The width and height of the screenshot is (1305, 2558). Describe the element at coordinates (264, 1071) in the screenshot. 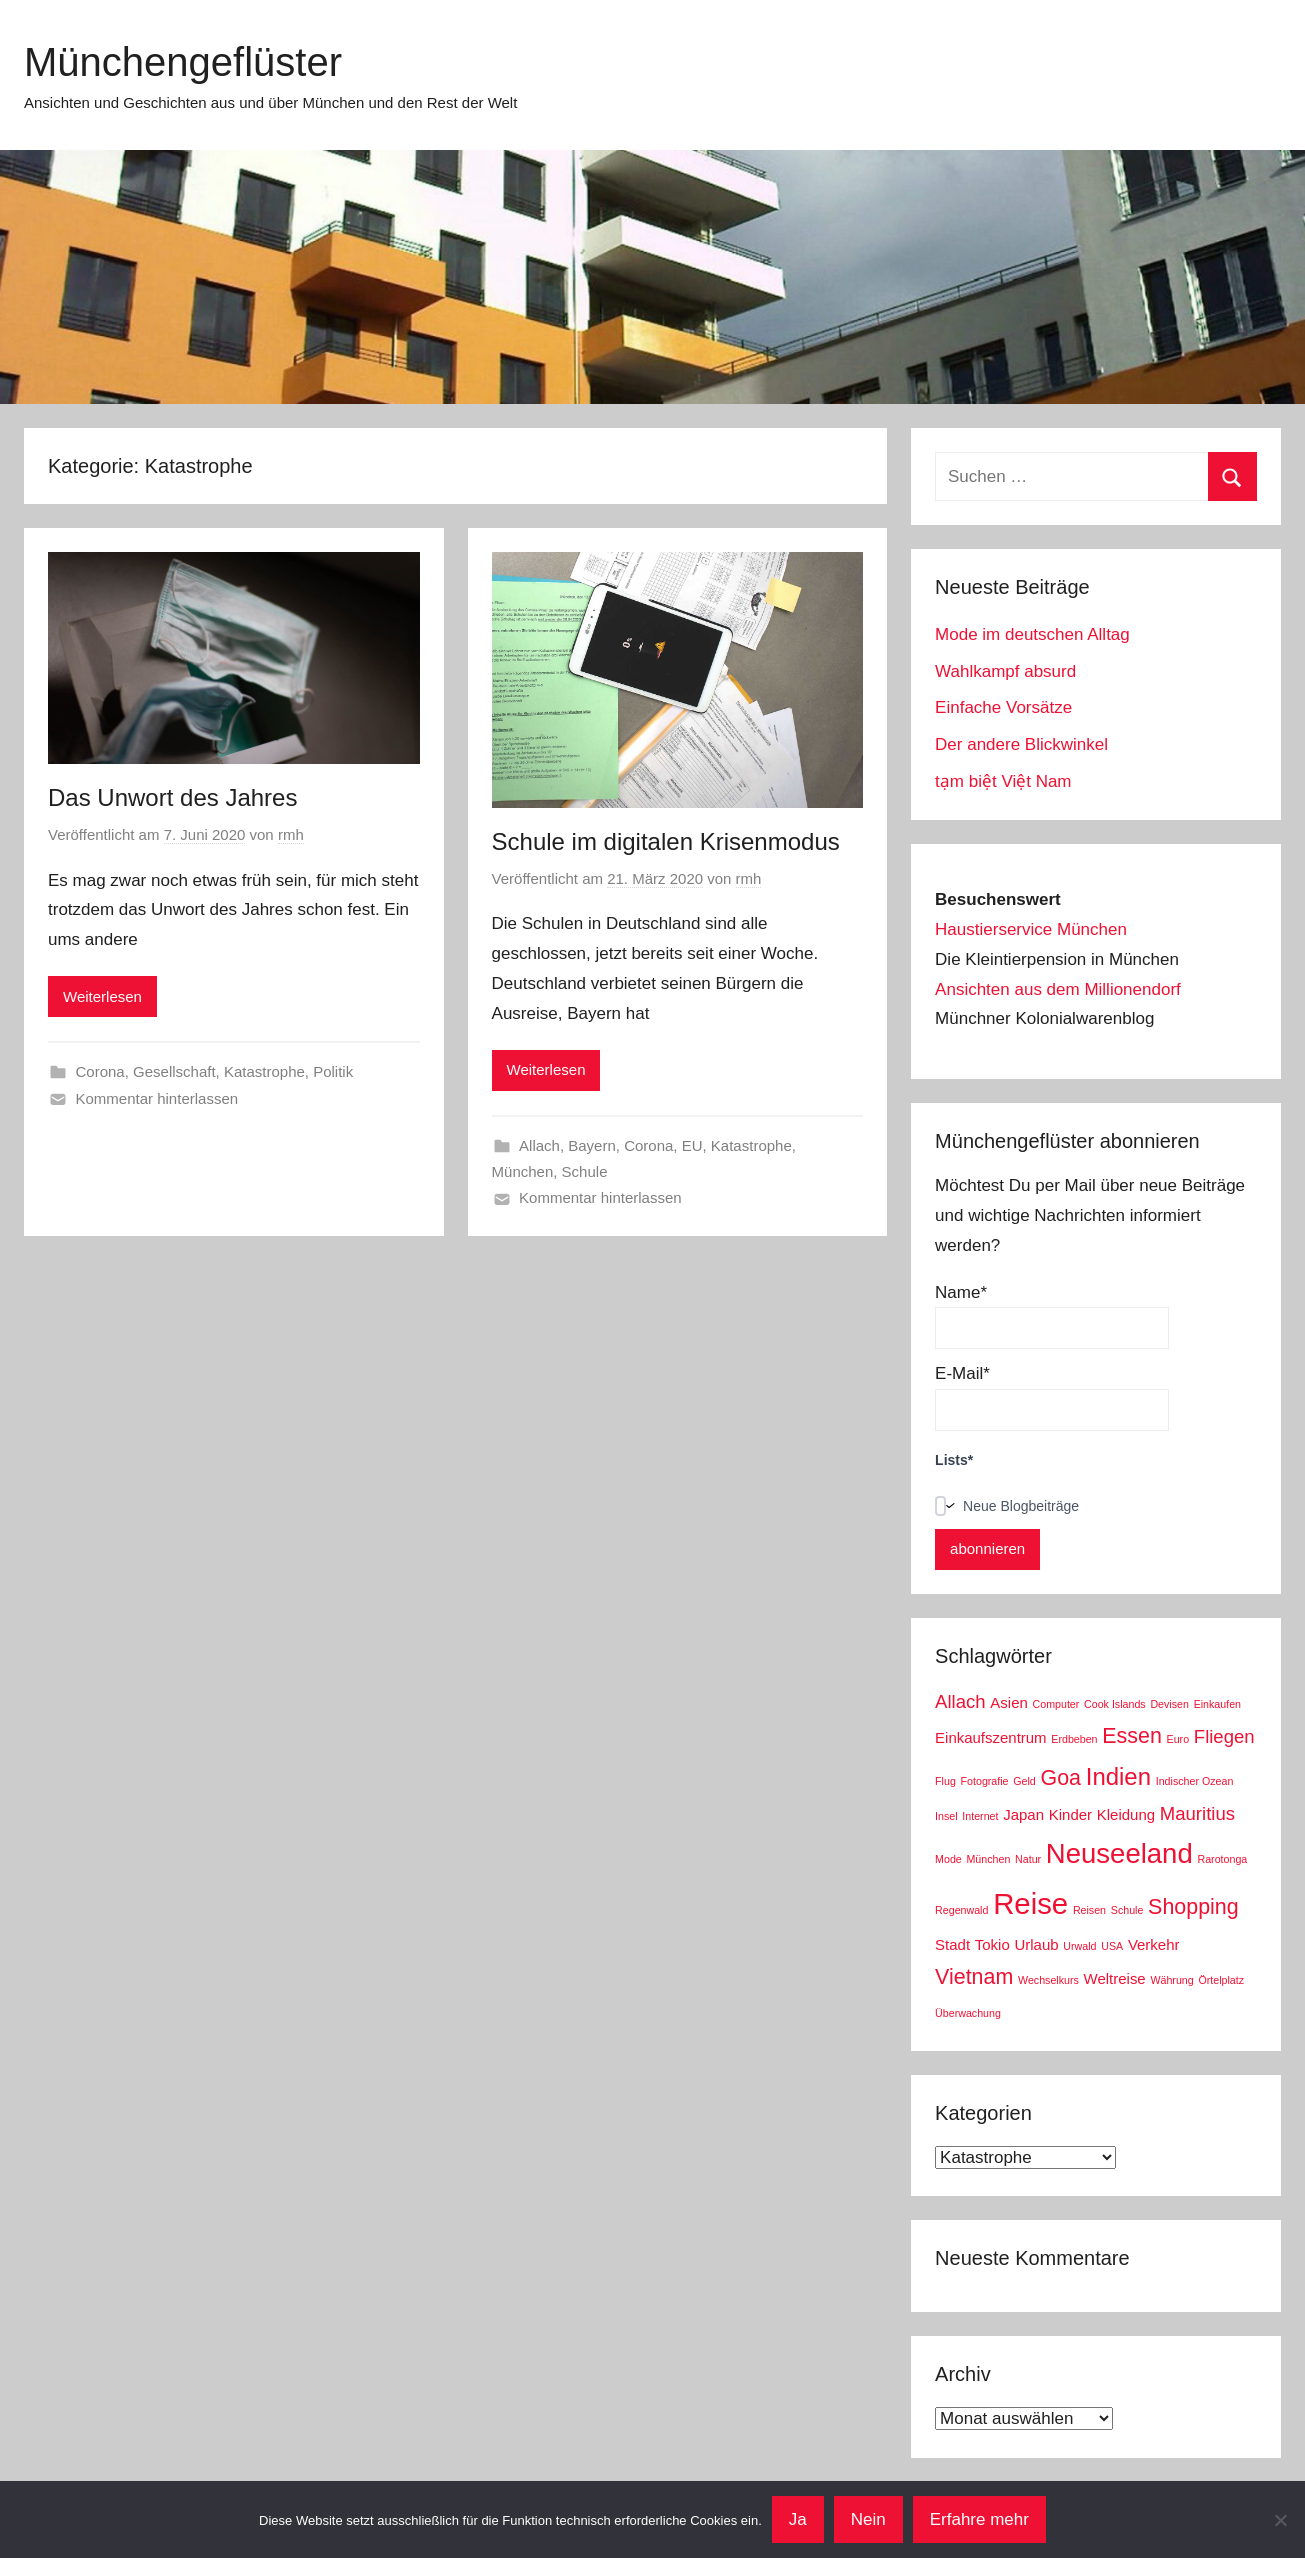

I see `Katastrophe` at that location.